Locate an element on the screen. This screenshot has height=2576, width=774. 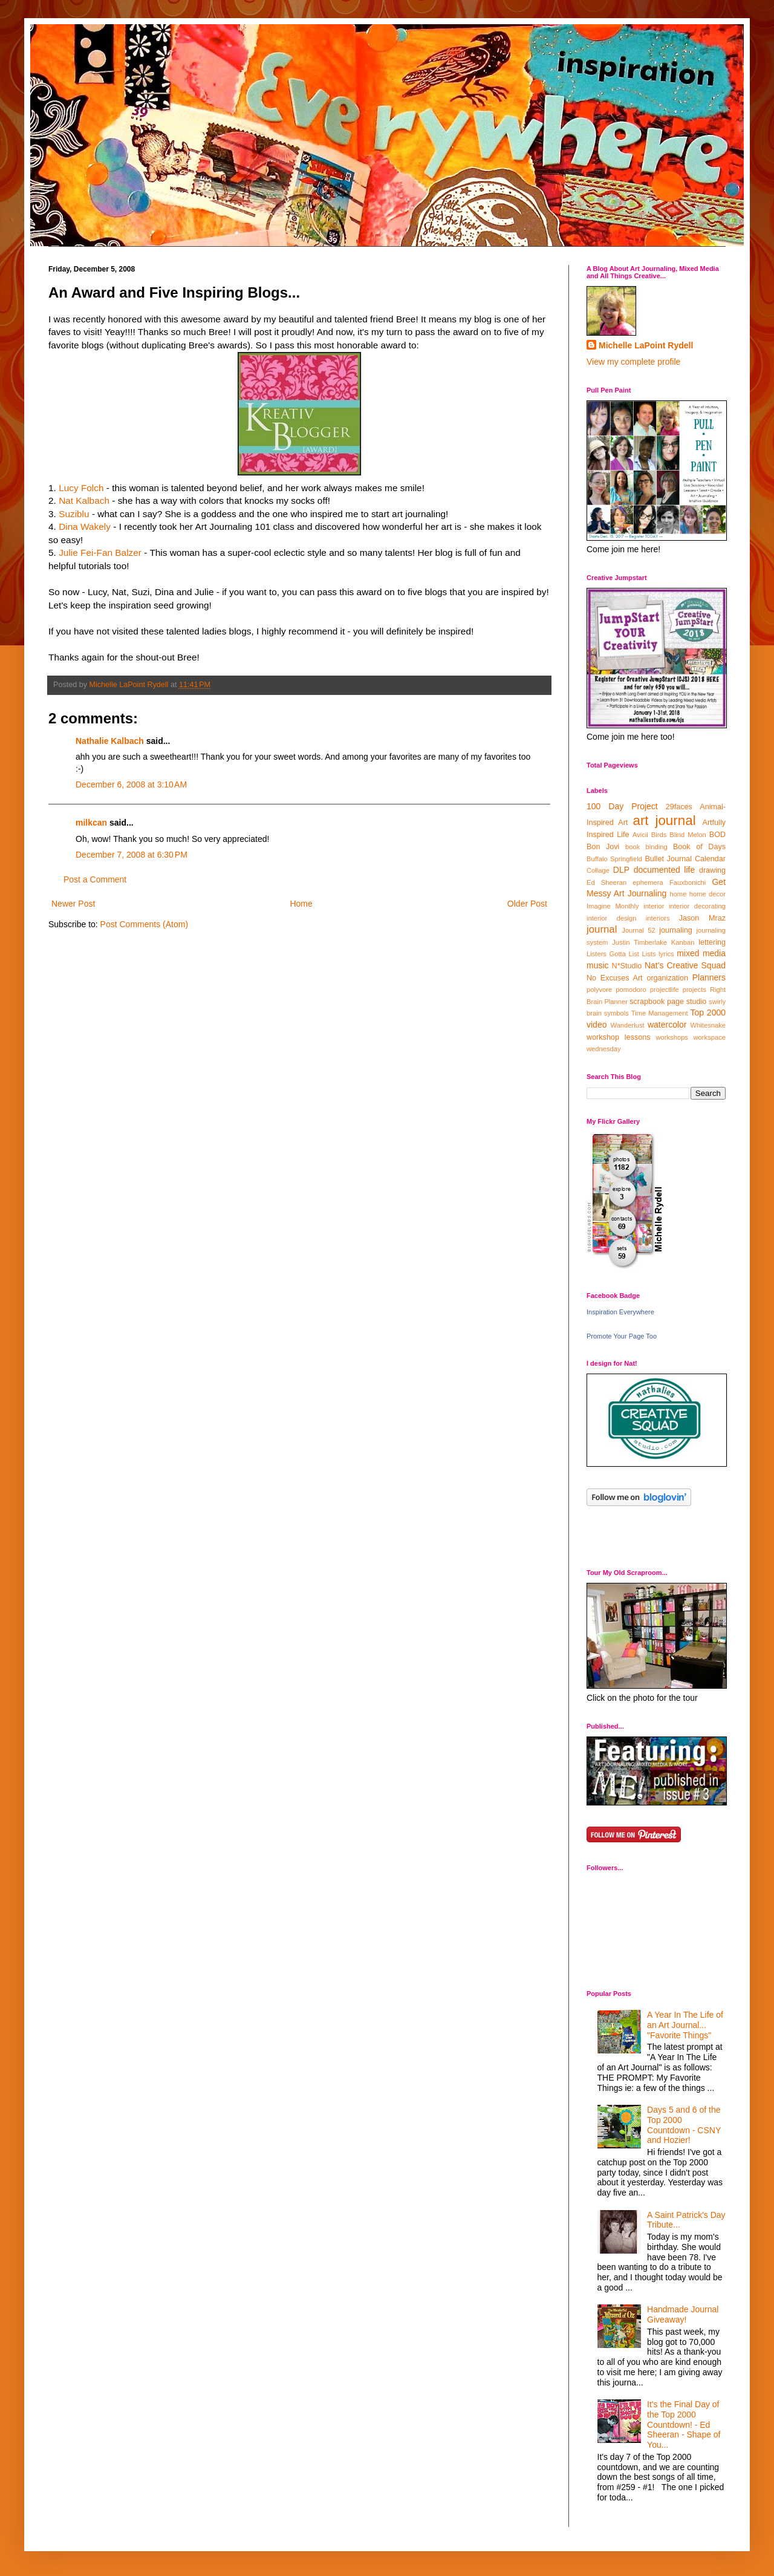
A Year In The Life of an Art Journal... "Favorite Things" is located at coordinates (685, 2025).